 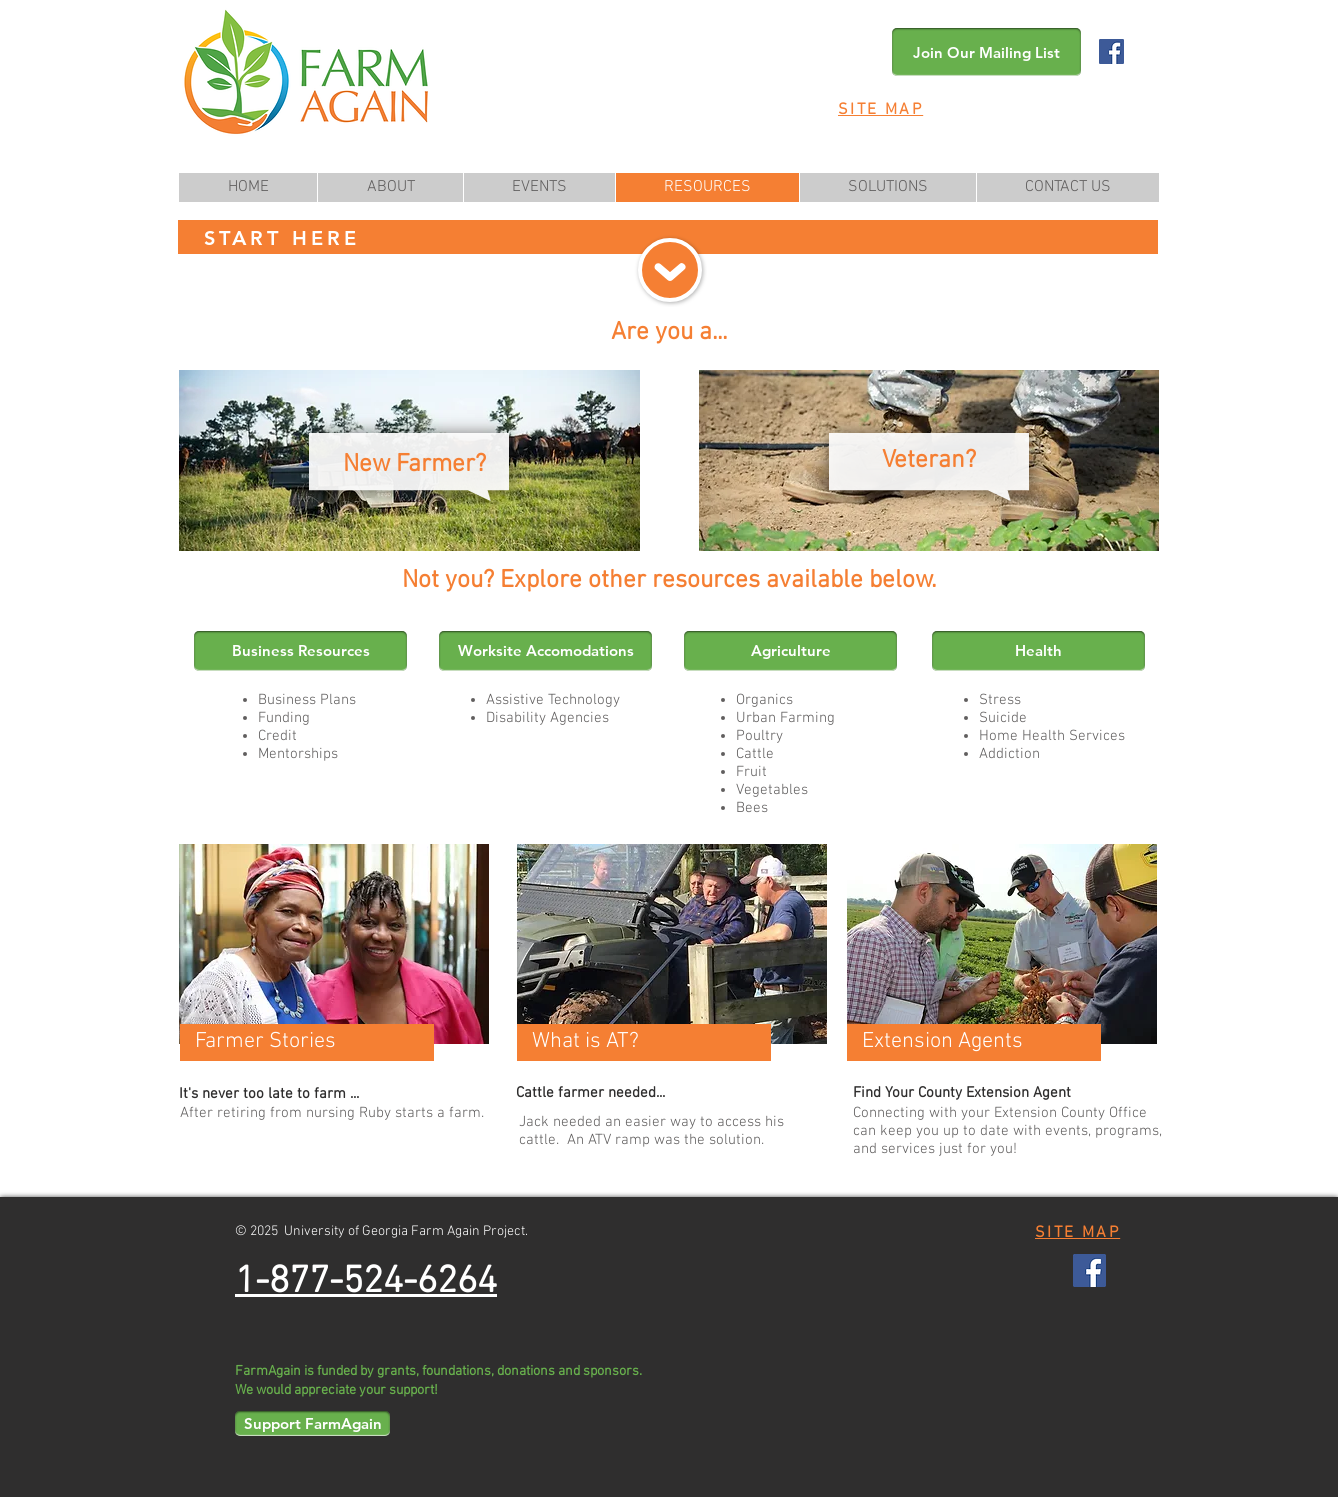 I want to click on [Farmer Stories], so click(x=307, y=1042).